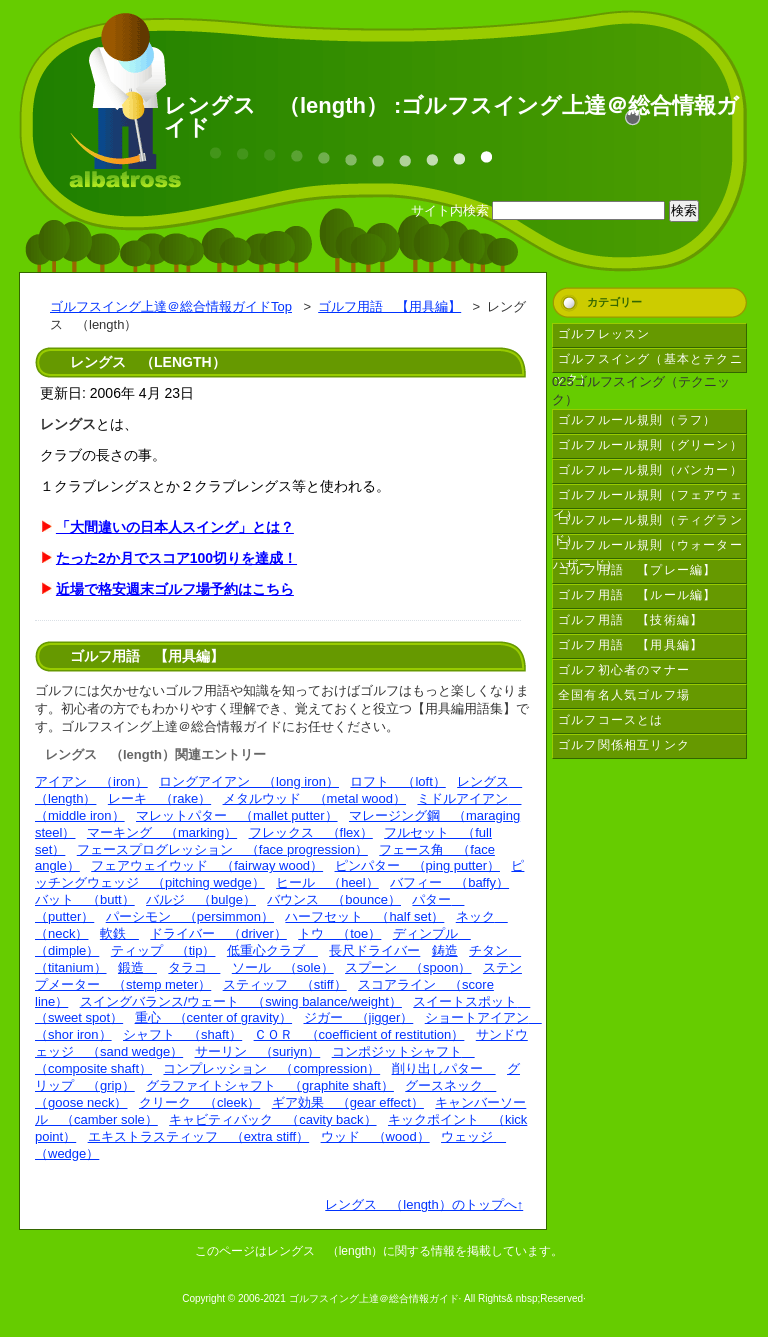 Image resolution: width=768 pixels, height=1337 pixels. Describe the element at coordinates (311, 832) in the screenshot. I see `フレックス （flex）` at that location.